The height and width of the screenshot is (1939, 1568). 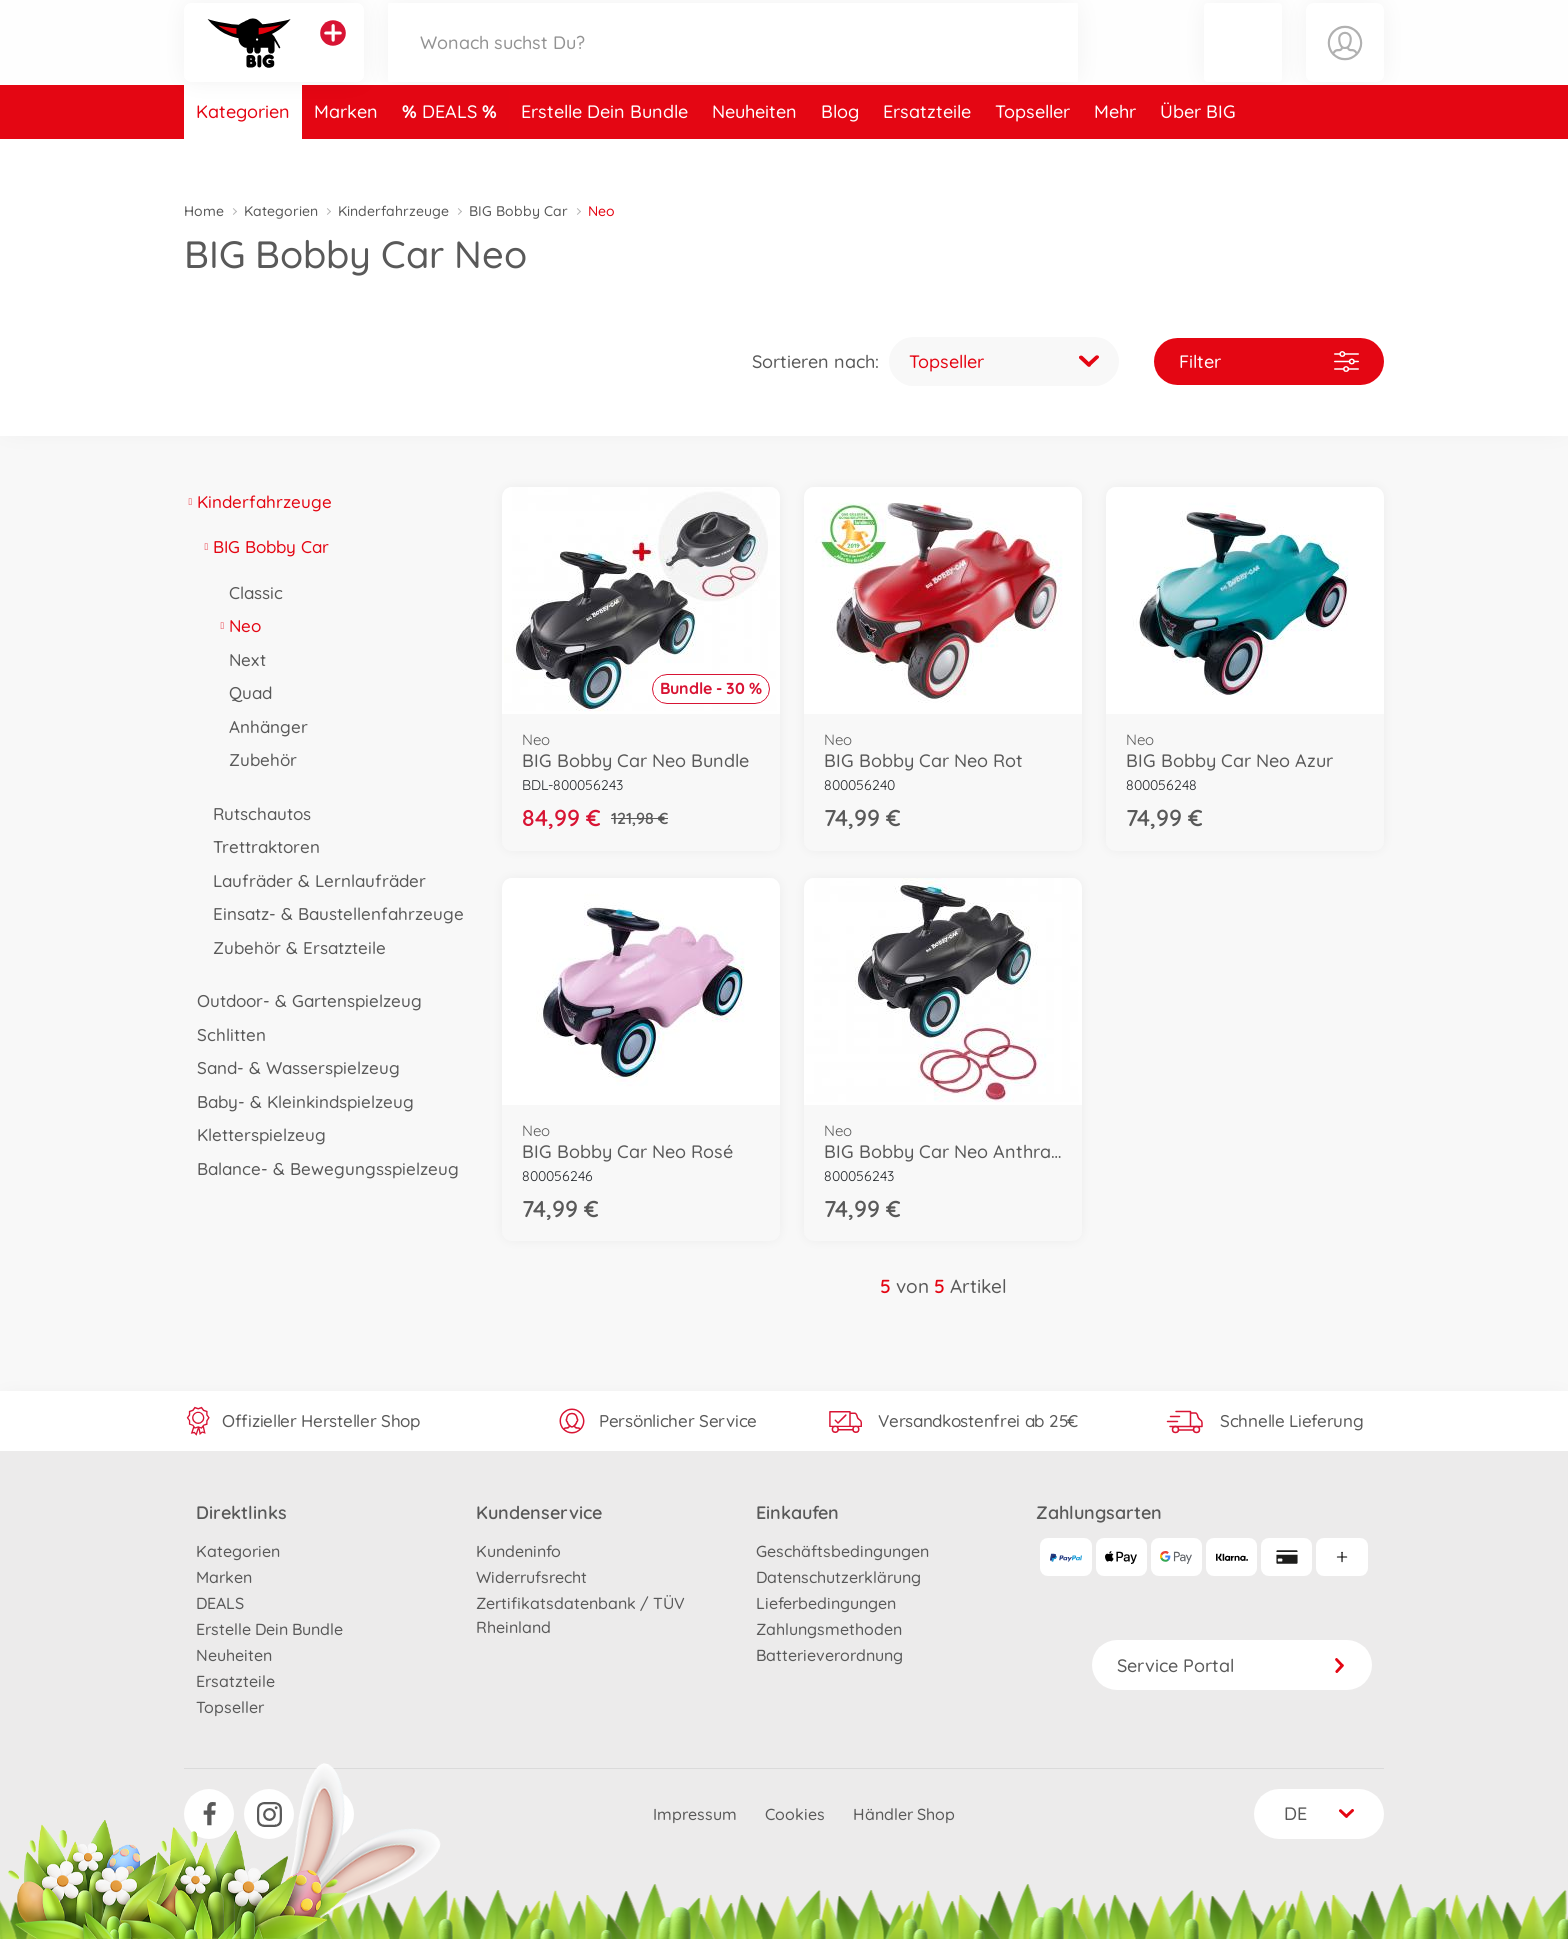 I want to click on Service Portal, so click(x=1232, y=1665).